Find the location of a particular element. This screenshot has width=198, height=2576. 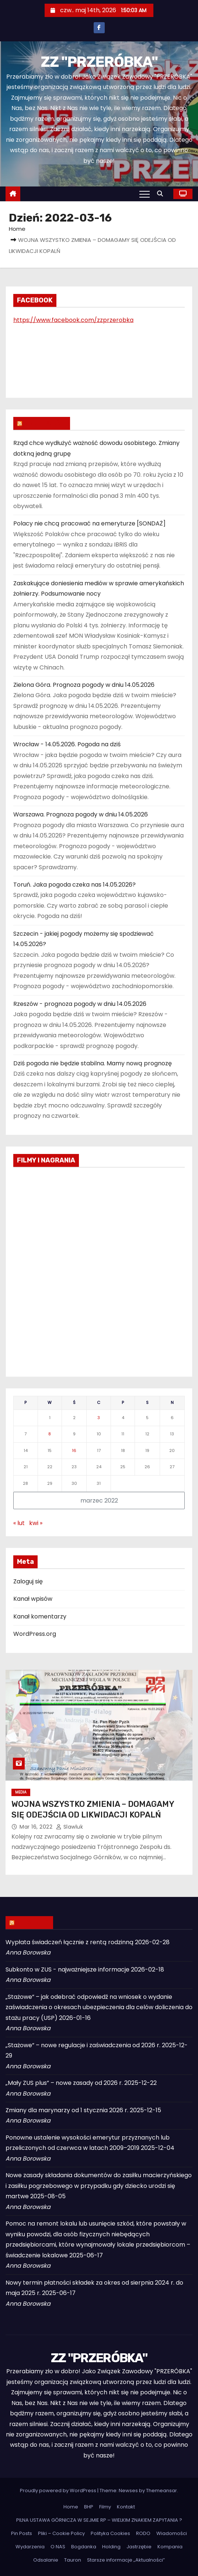

https://www.facebook.com/zzprzerobka is located at coordinates (73, 320).